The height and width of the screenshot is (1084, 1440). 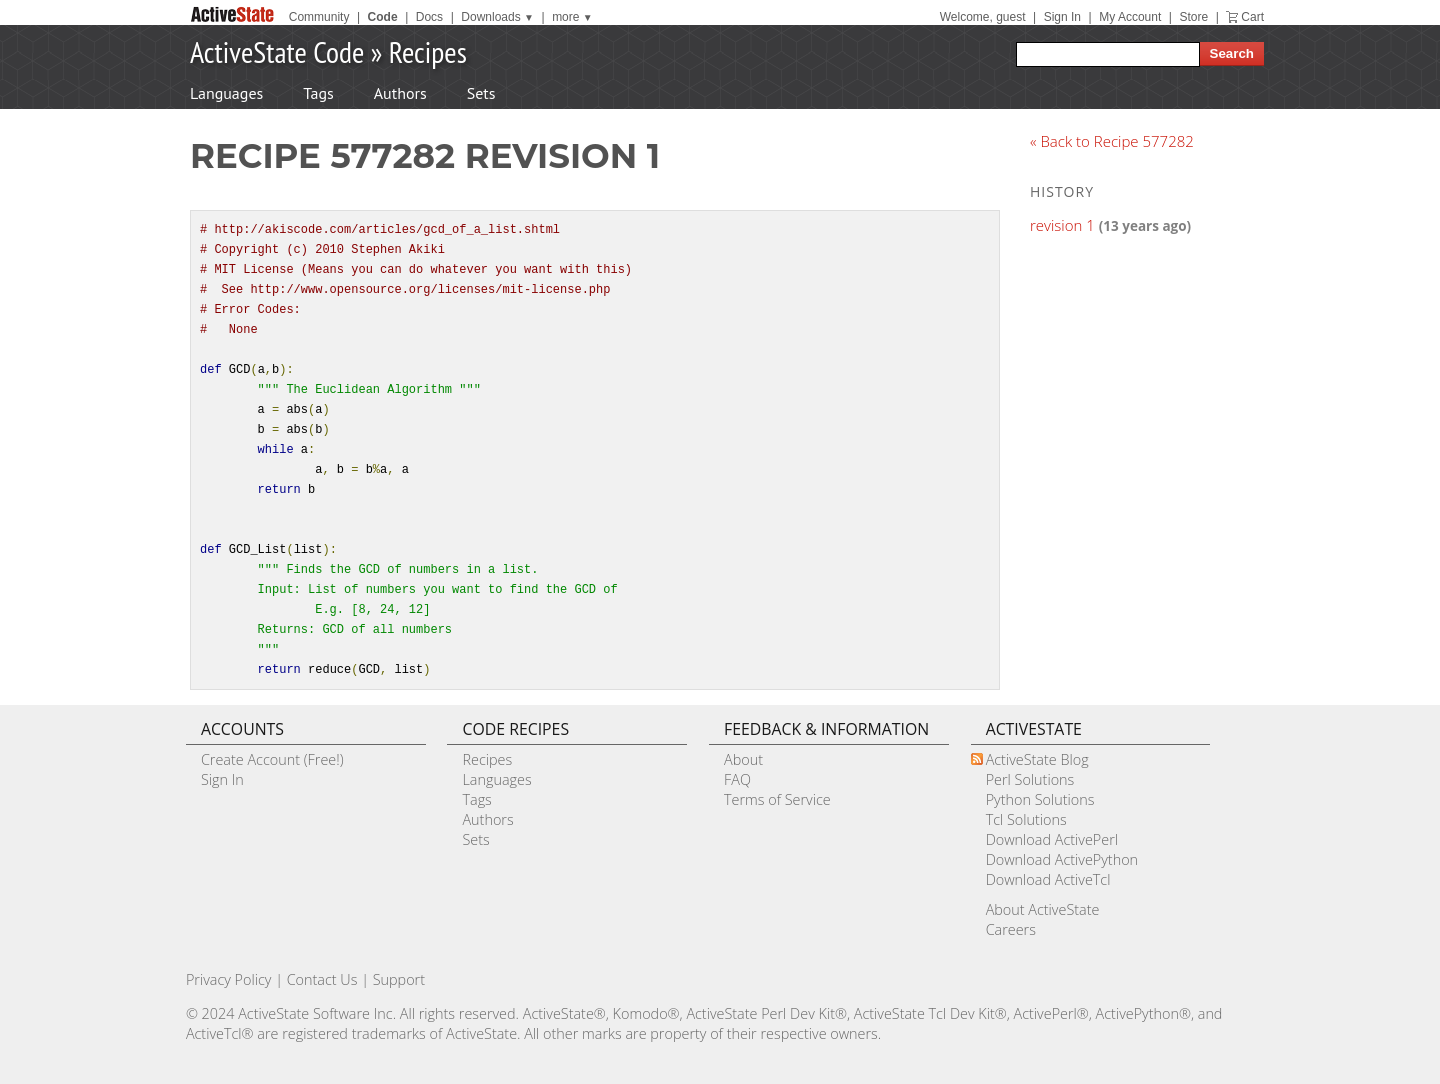 What do you see at coordinates (318, 93) in the screenshot?
I see `Tags` at bounding box center [318, 93].